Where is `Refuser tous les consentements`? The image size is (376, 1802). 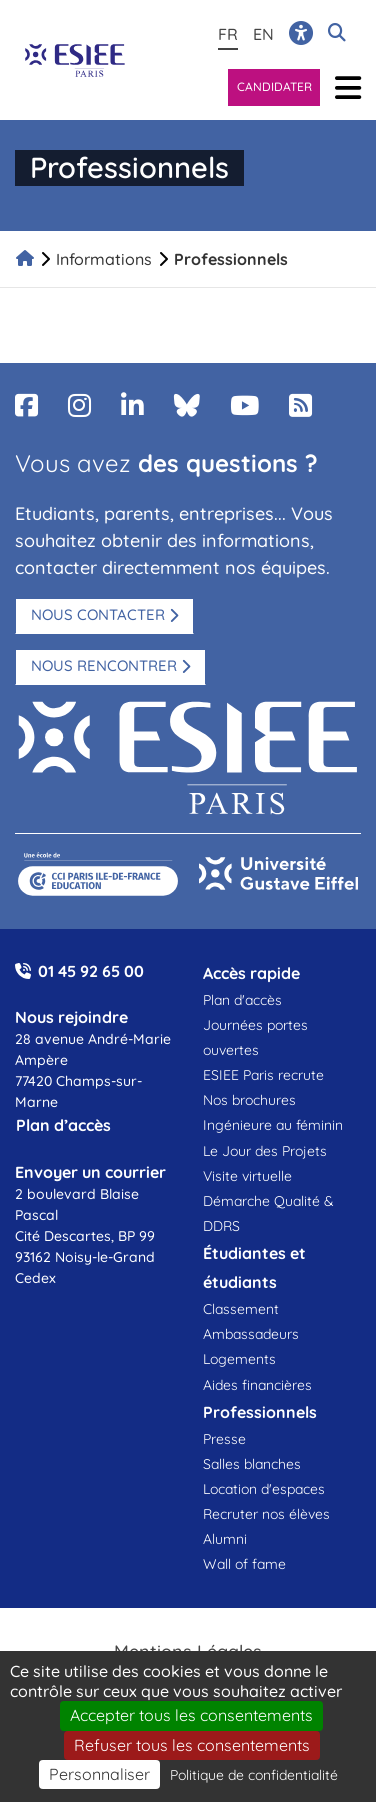
Refuser tous les consentements is located at coordinates (192, 1745).